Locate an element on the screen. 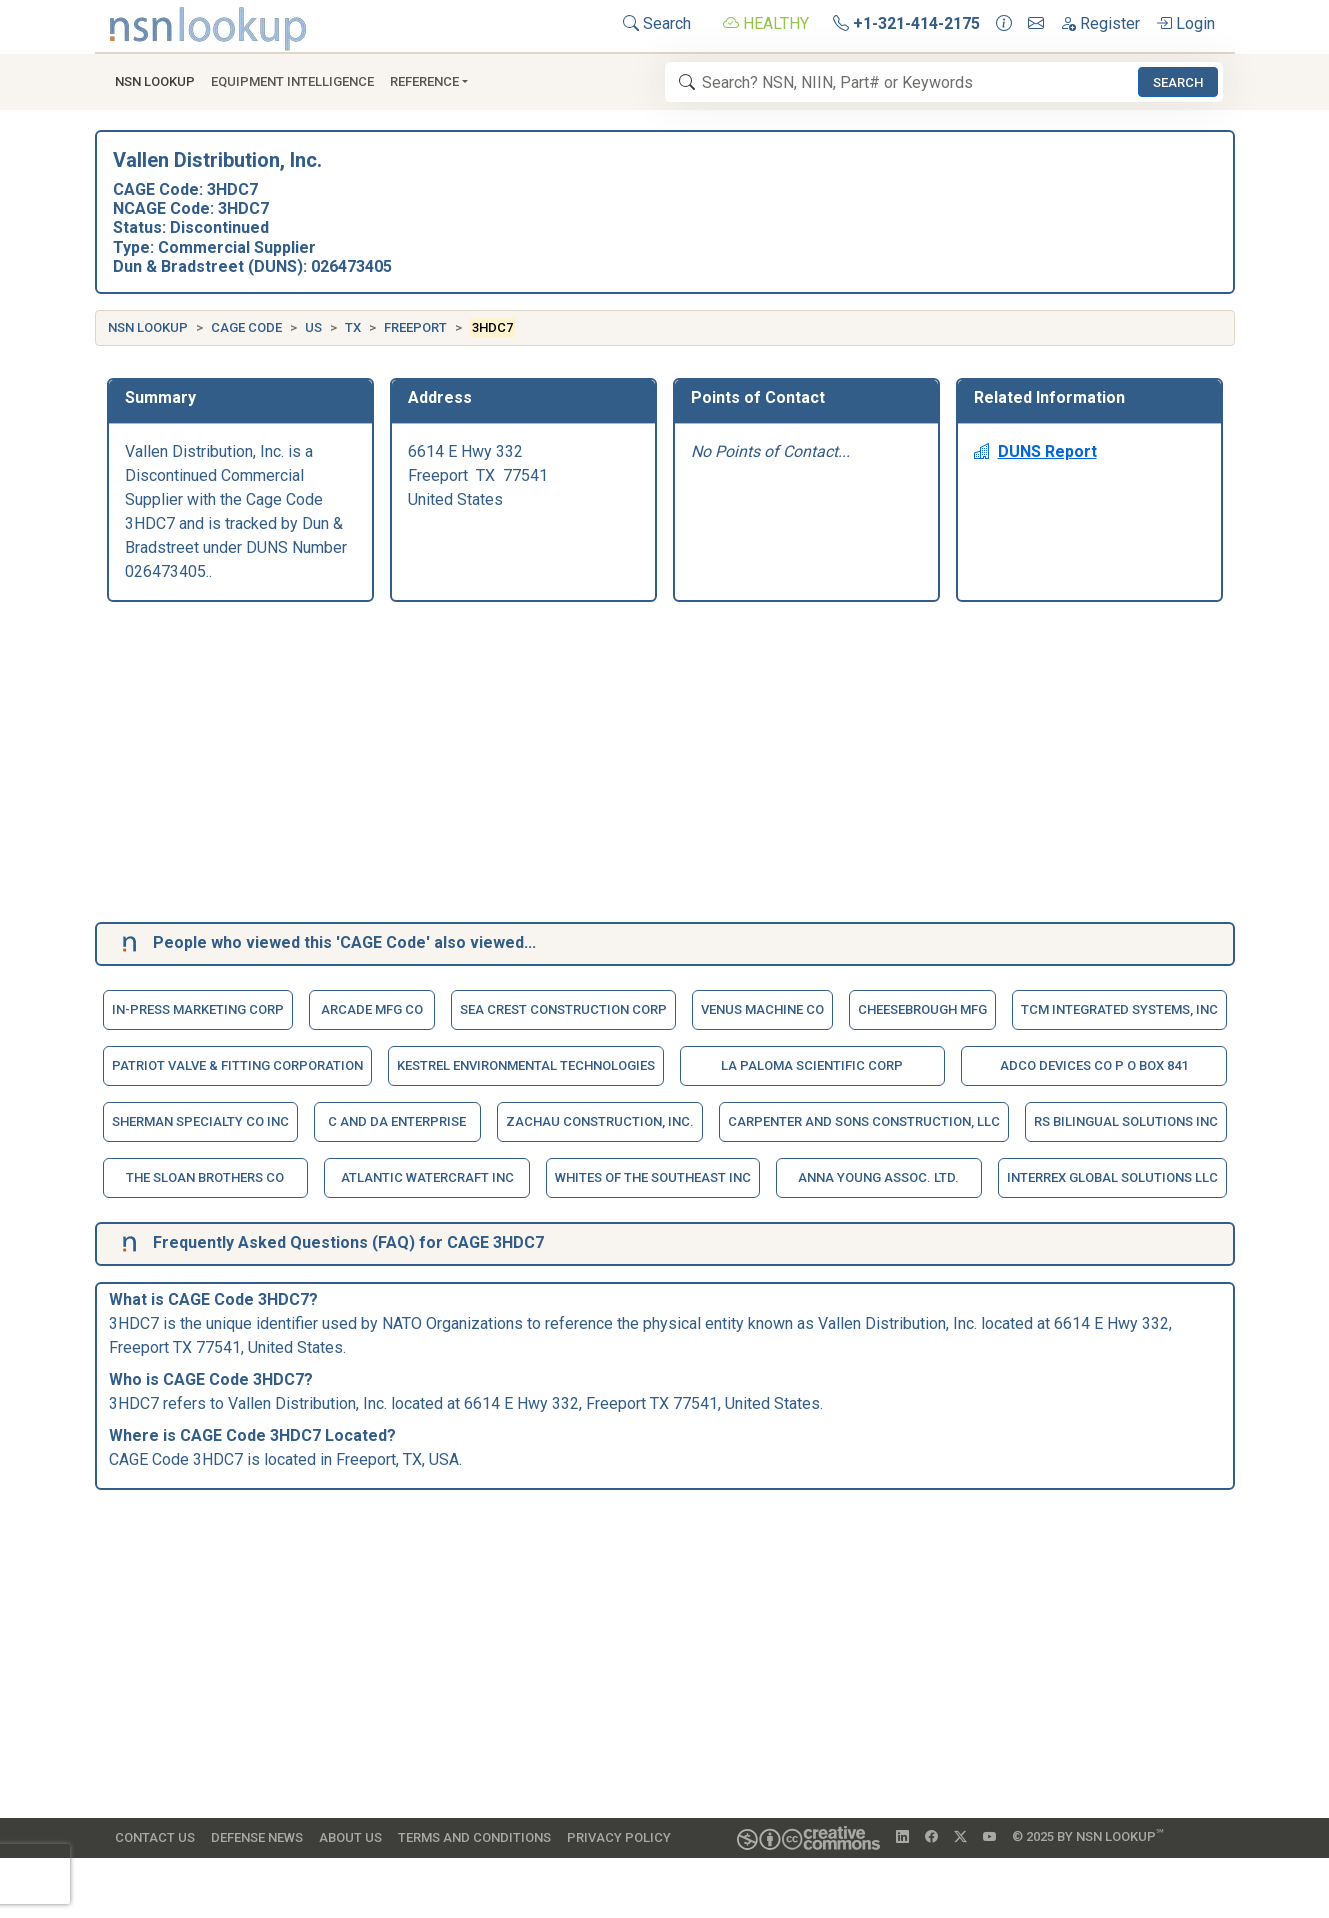  Equipment Intelligence is located at coordinates (292, 81).